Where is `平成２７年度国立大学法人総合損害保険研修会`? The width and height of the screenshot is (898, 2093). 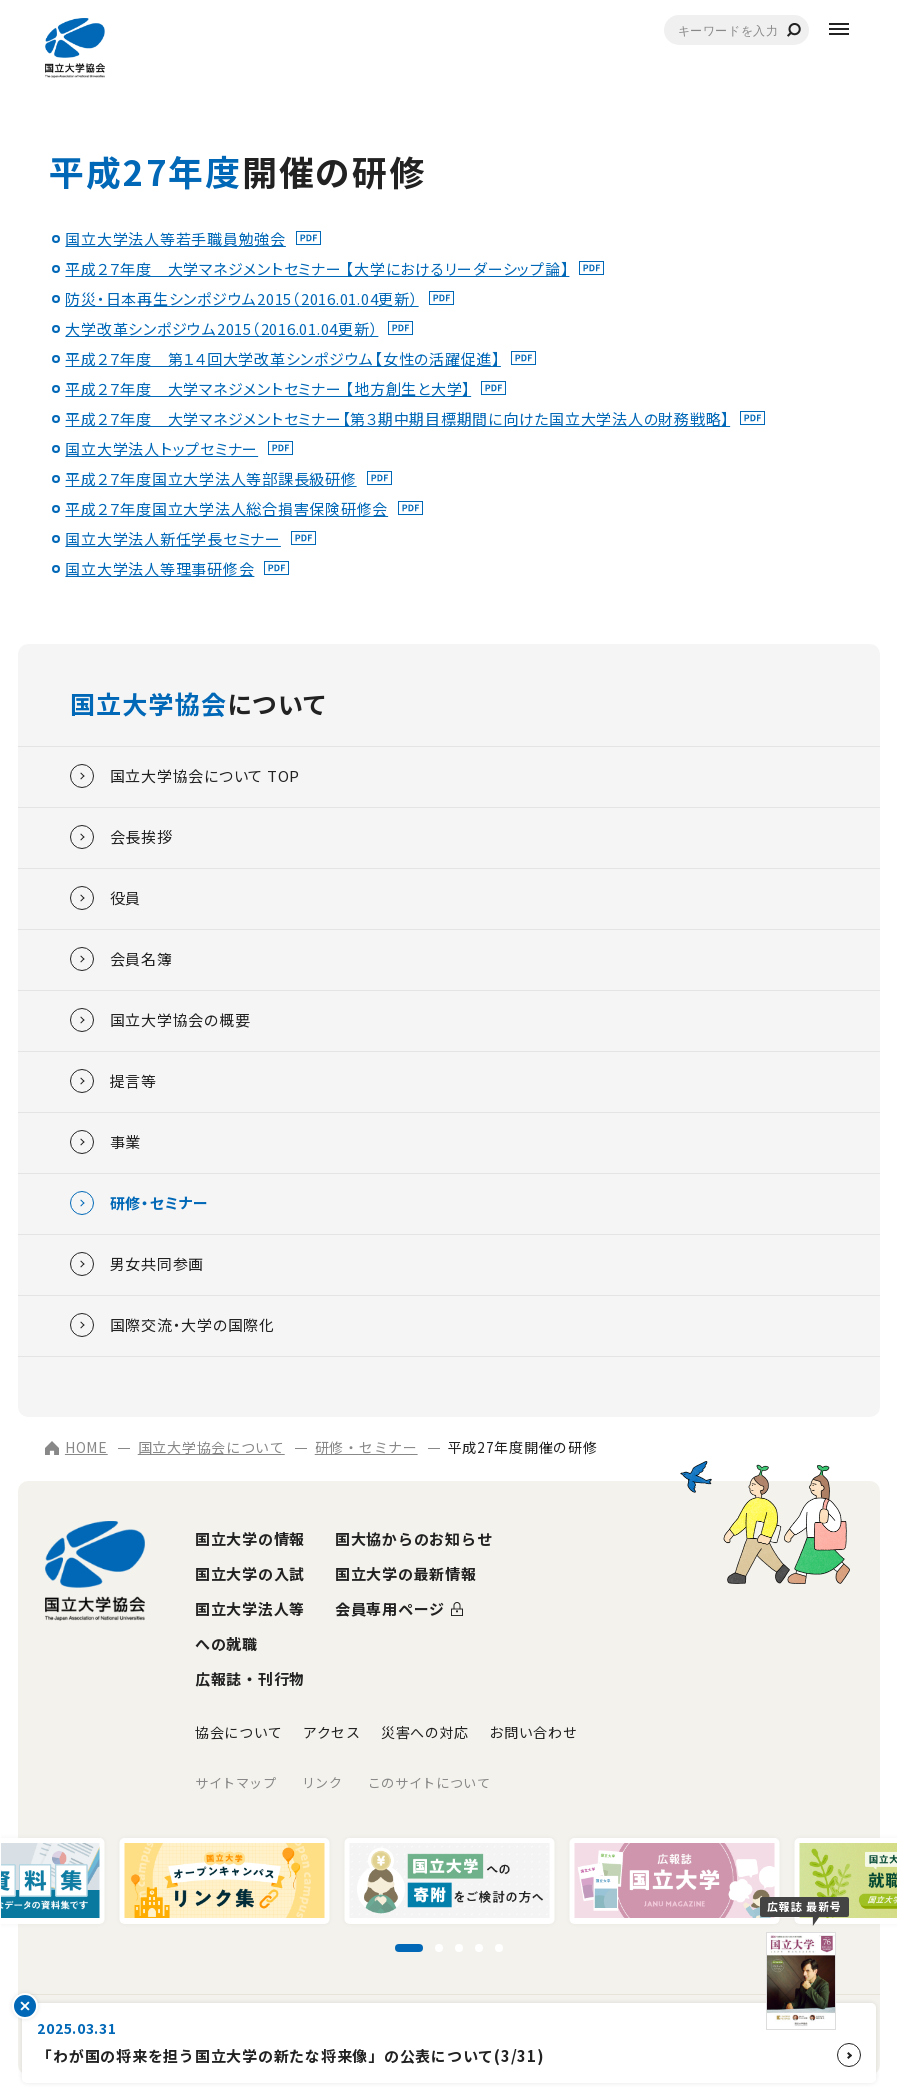 平成２７年度国立大学法人総合損害保険研修会 is located at coordinates (226, 508).